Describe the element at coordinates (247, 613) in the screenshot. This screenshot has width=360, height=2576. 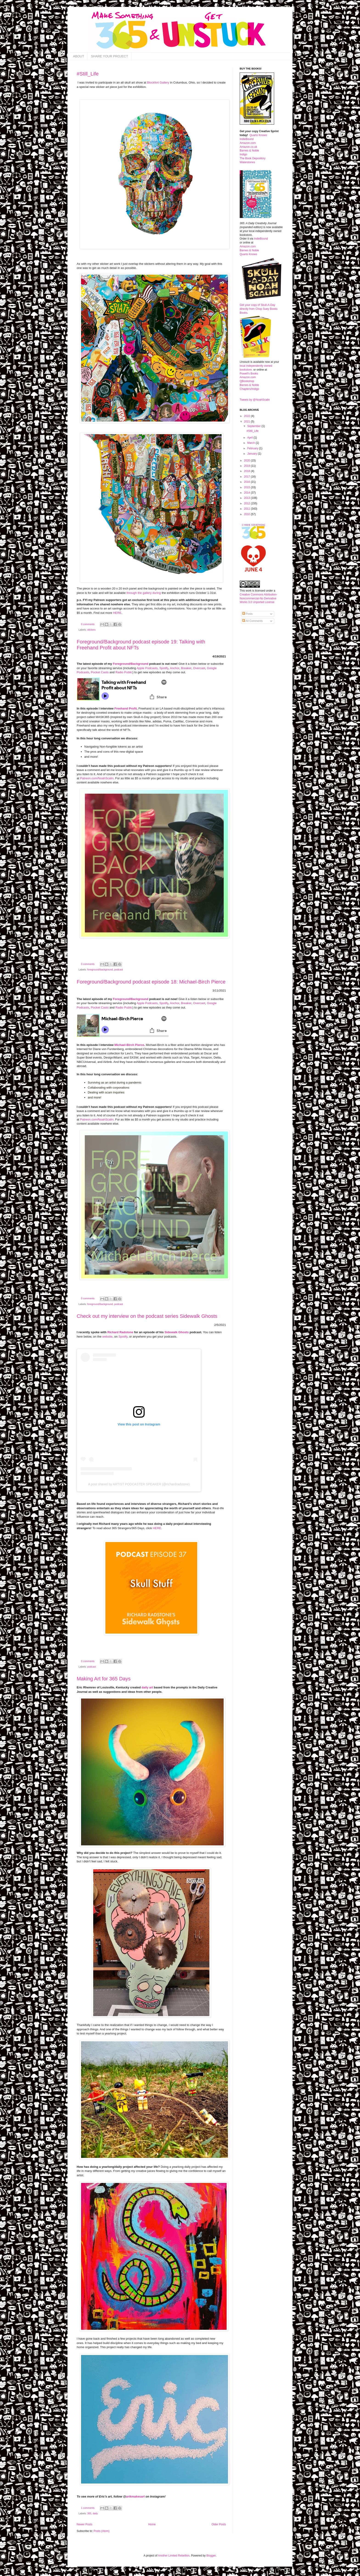
I see `Posts` at that location.